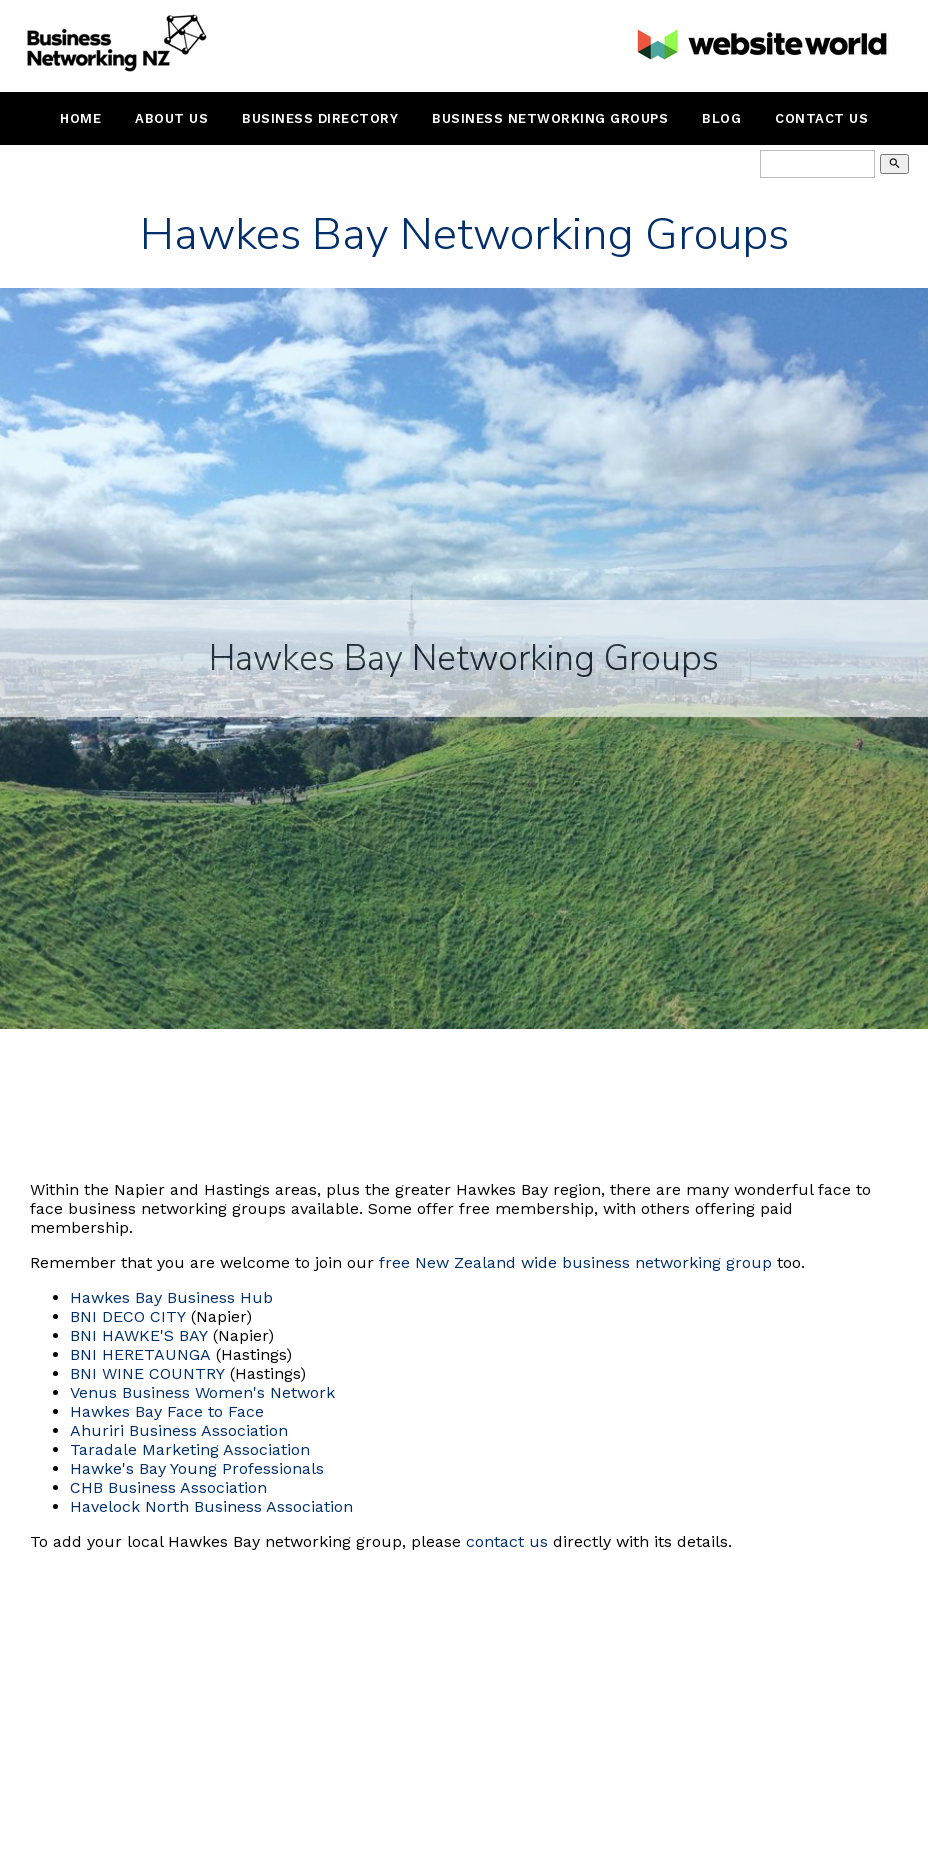 This screenshot has width=928, height=1854. I want to click on BNI WINE COUNTRY, so click(147, 1373).